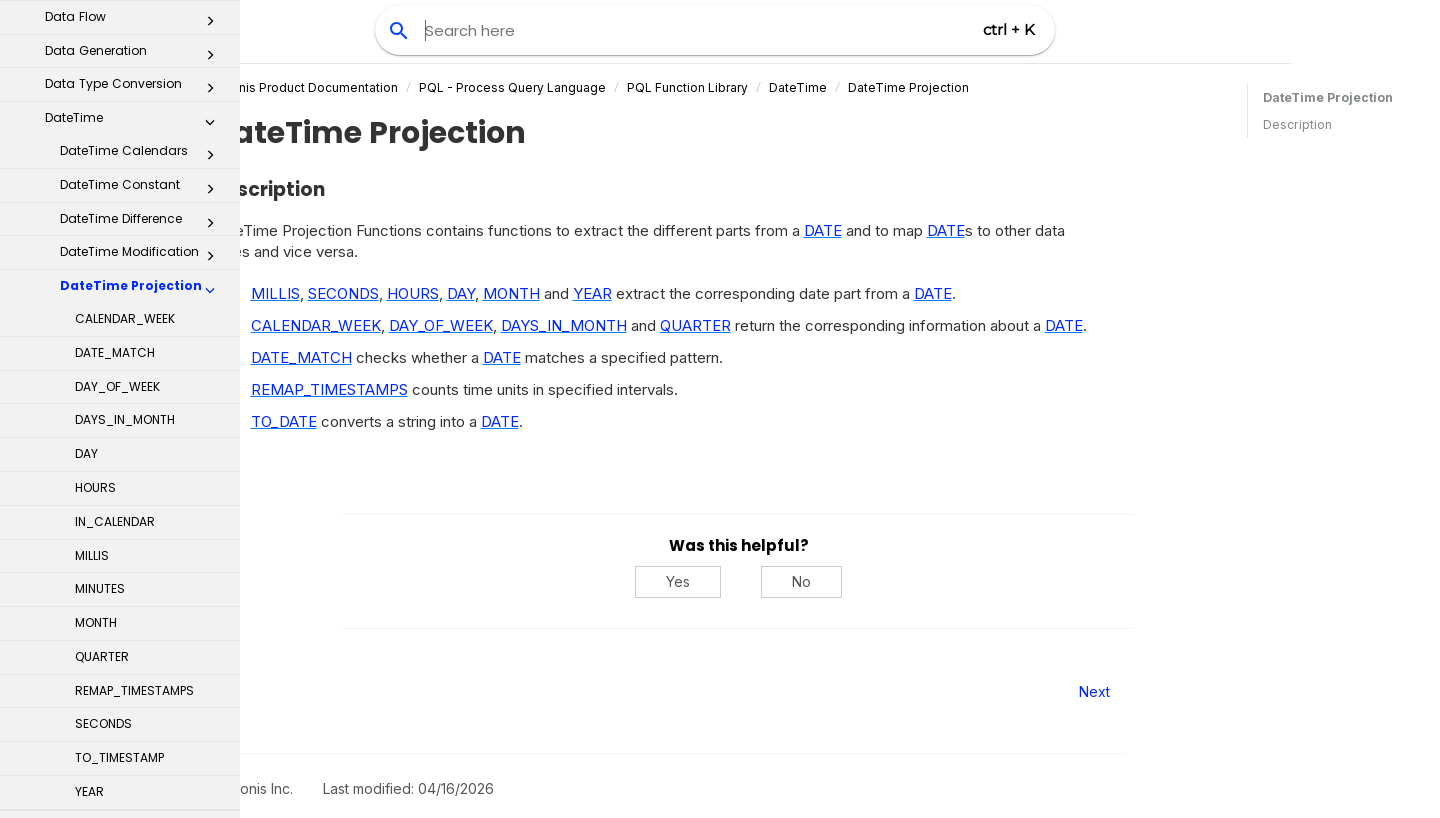  Describe the element at coordinates (903, 581) in the screenshot. I see `No [No, this was not helpful]` at that location.